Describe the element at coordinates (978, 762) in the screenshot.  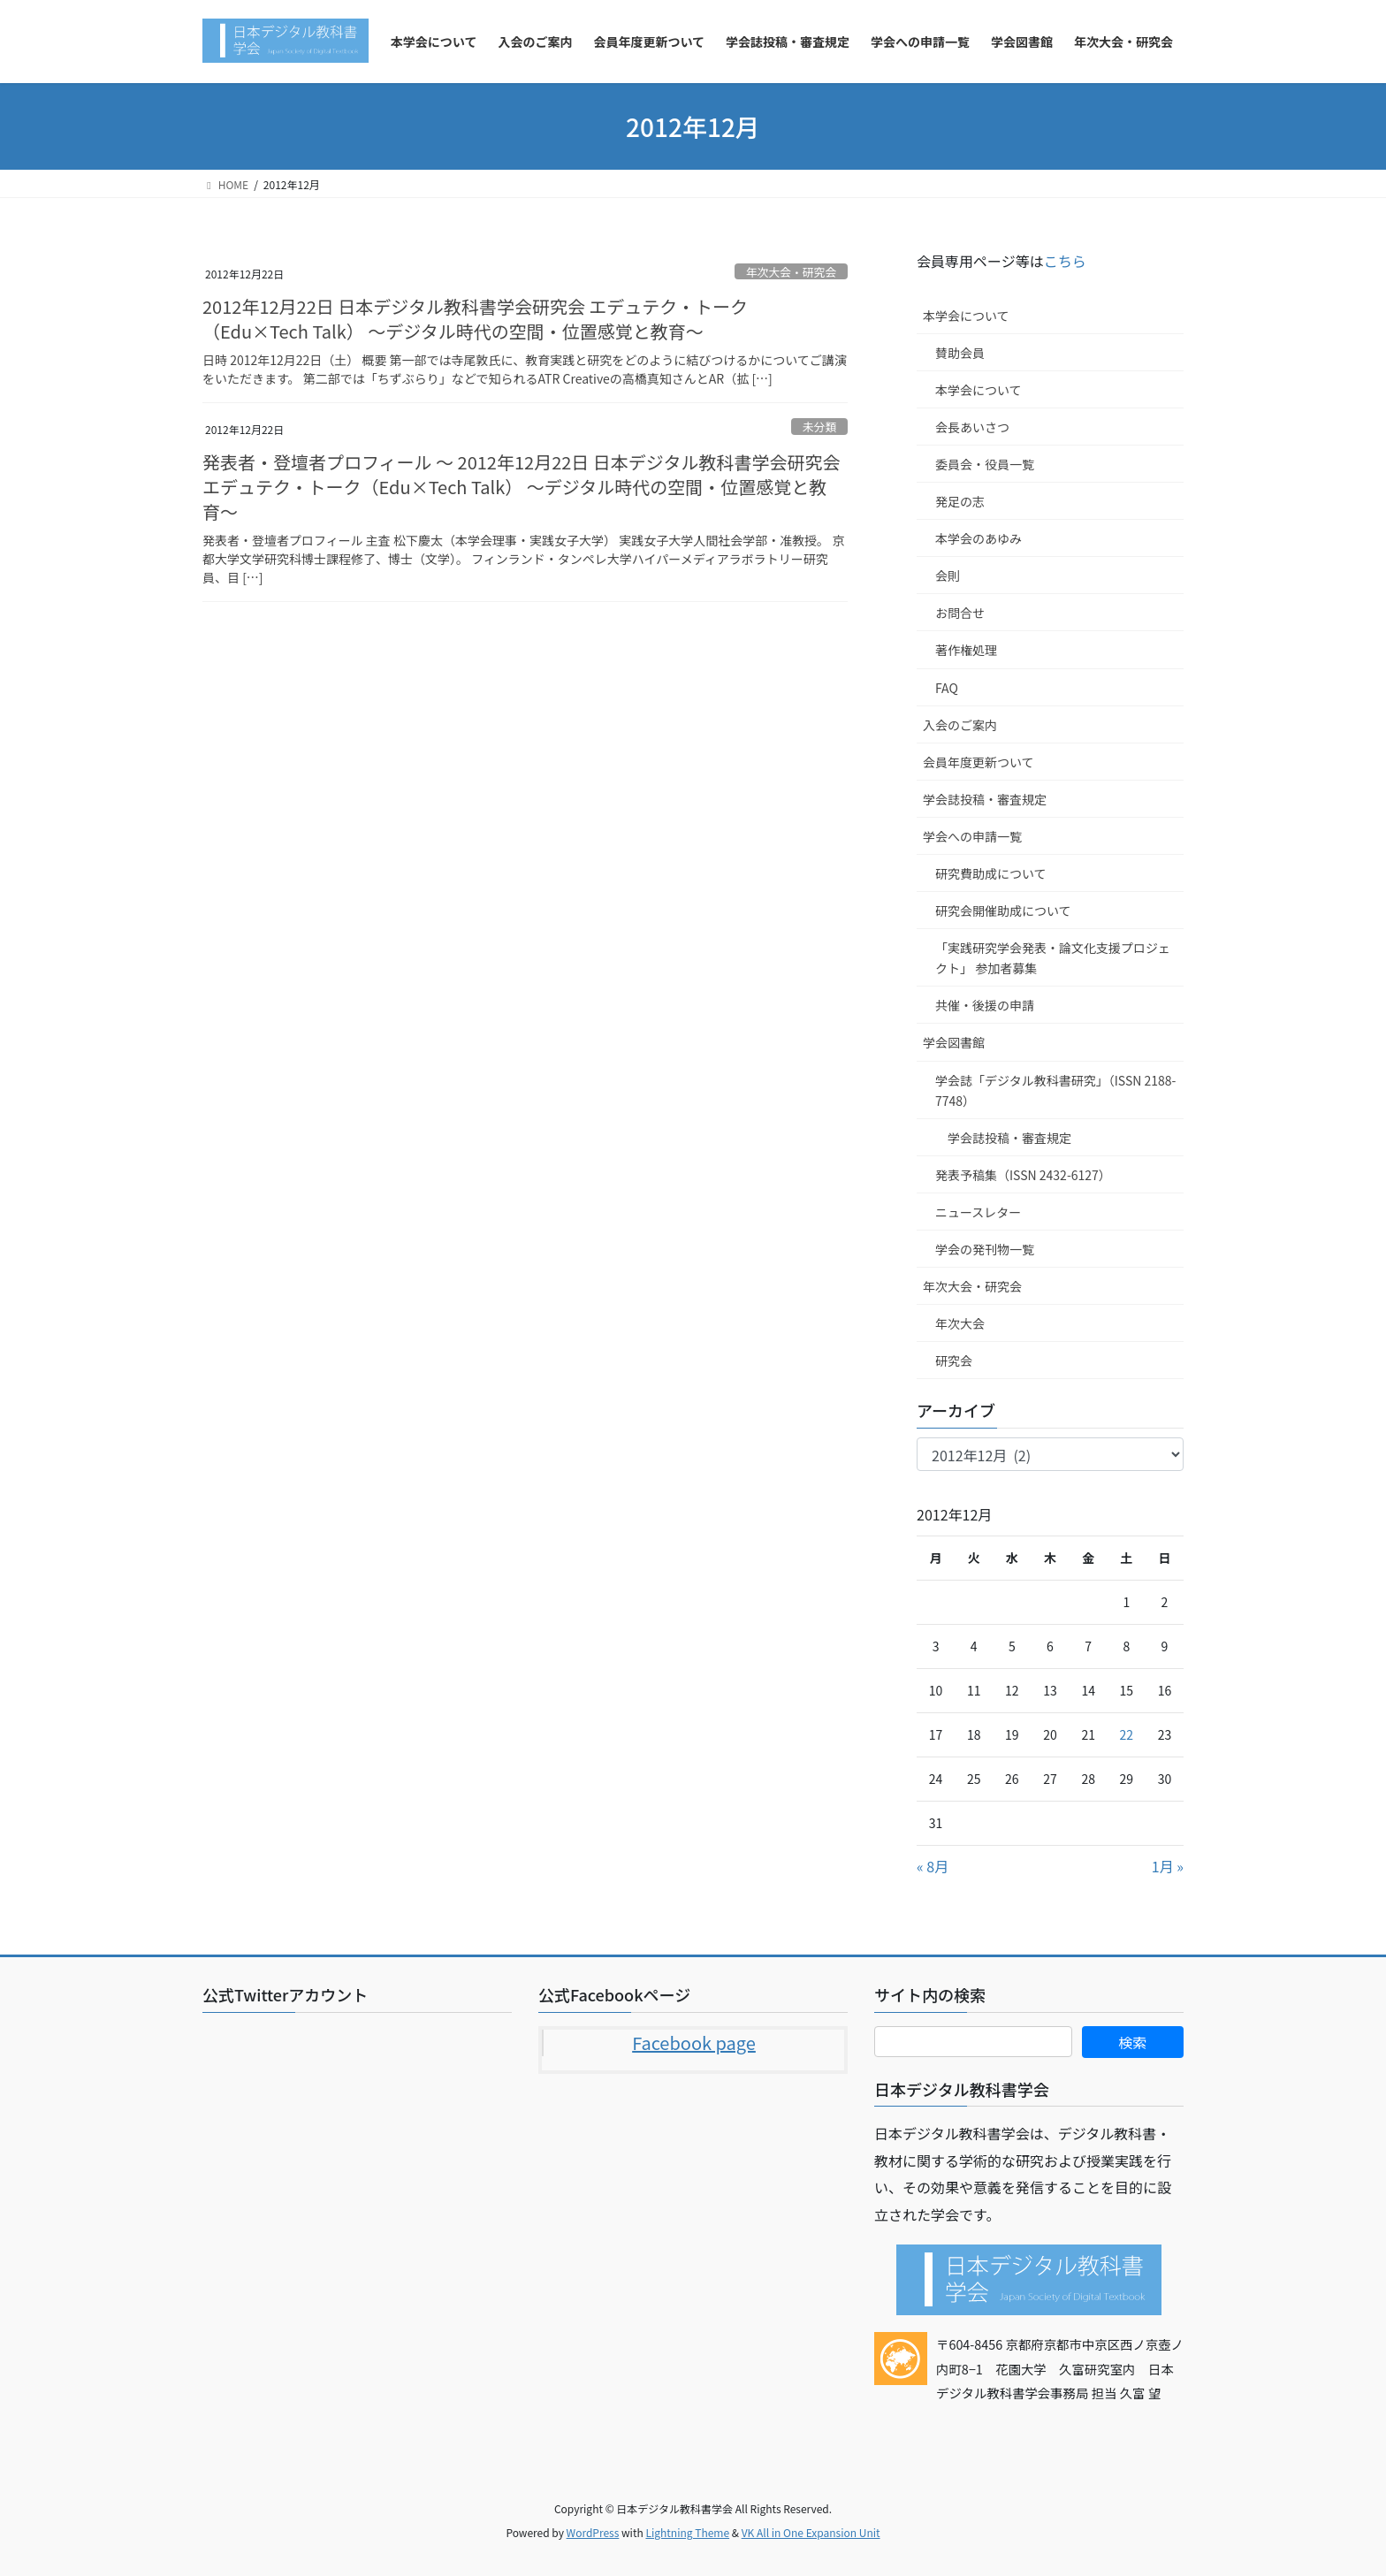
I see `会員年度更新ついて` at that location.